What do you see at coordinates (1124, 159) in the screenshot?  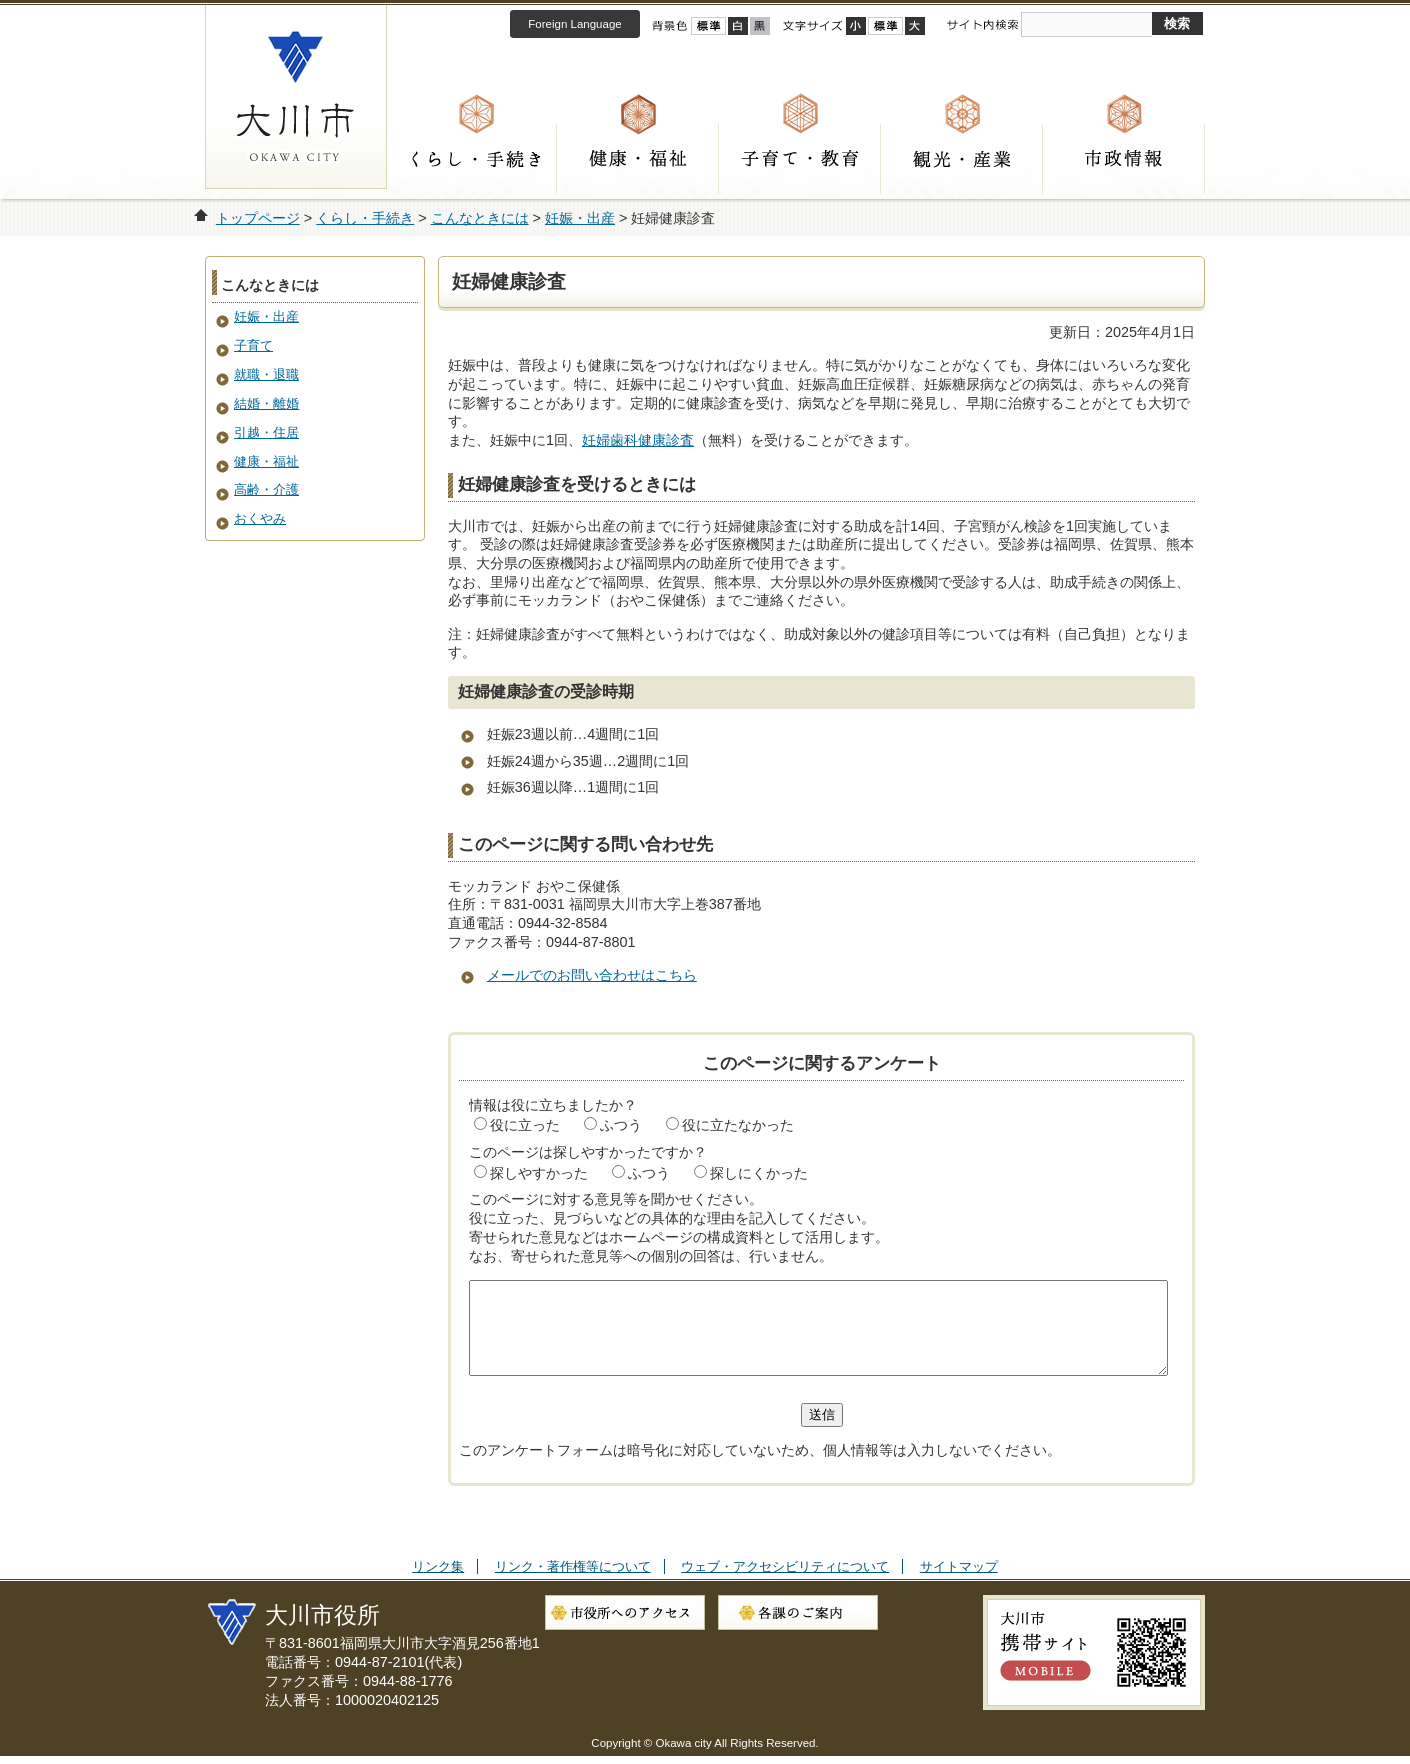 I see `市政情報` at bounding box center [1124, 159].